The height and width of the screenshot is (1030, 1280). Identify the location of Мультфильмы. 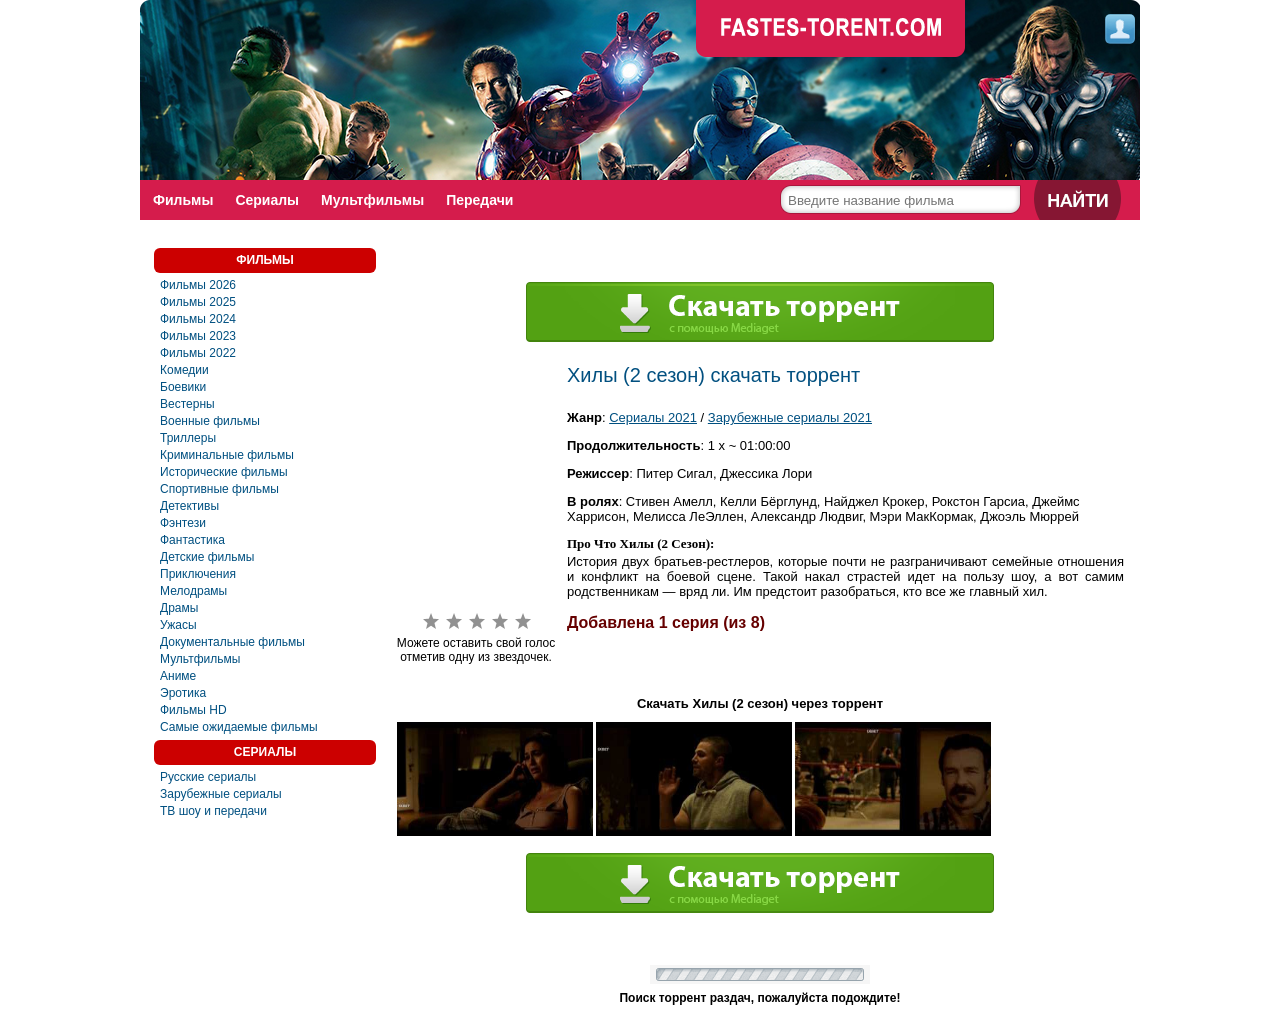
(372, 200).